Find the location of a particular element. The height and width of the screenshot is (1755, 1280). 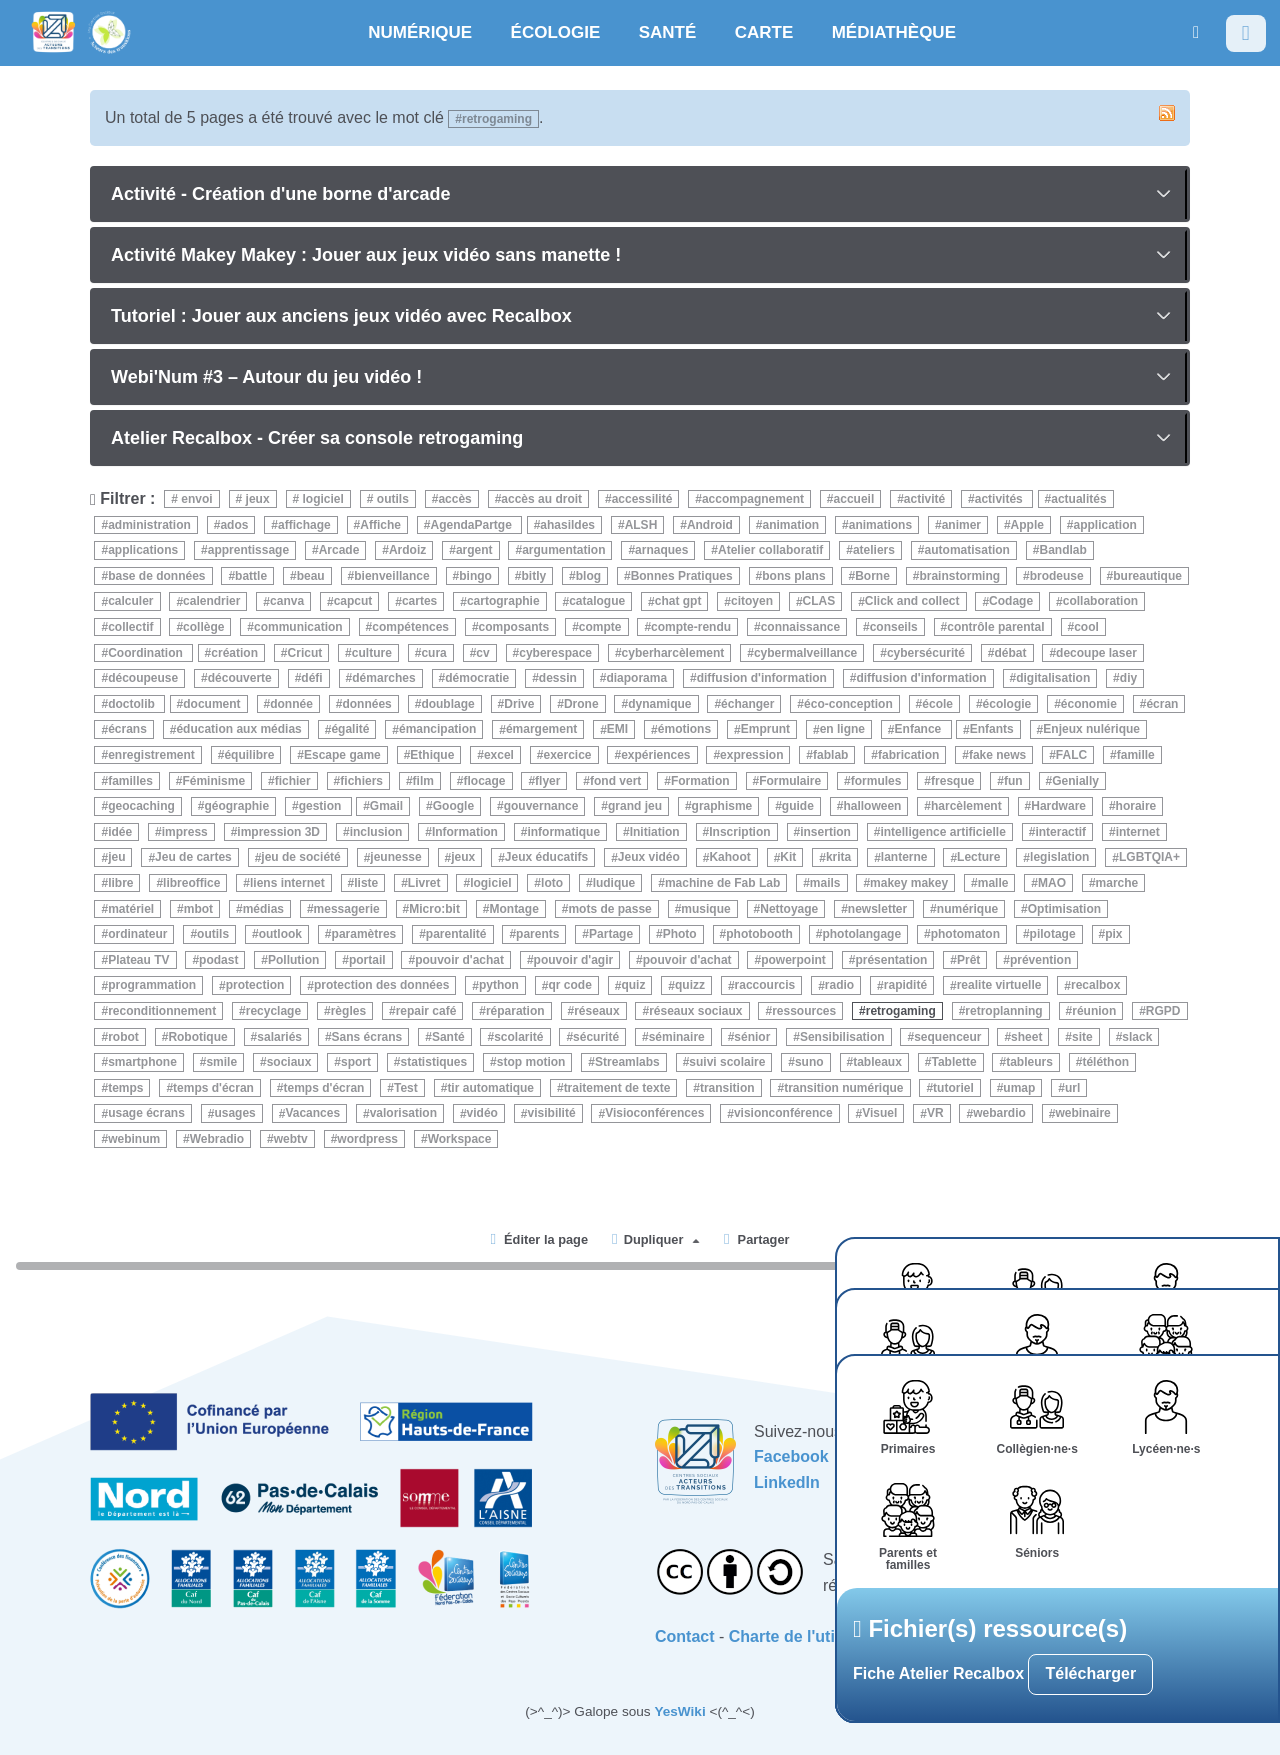

connaissance is located at coordinates (800, 627).